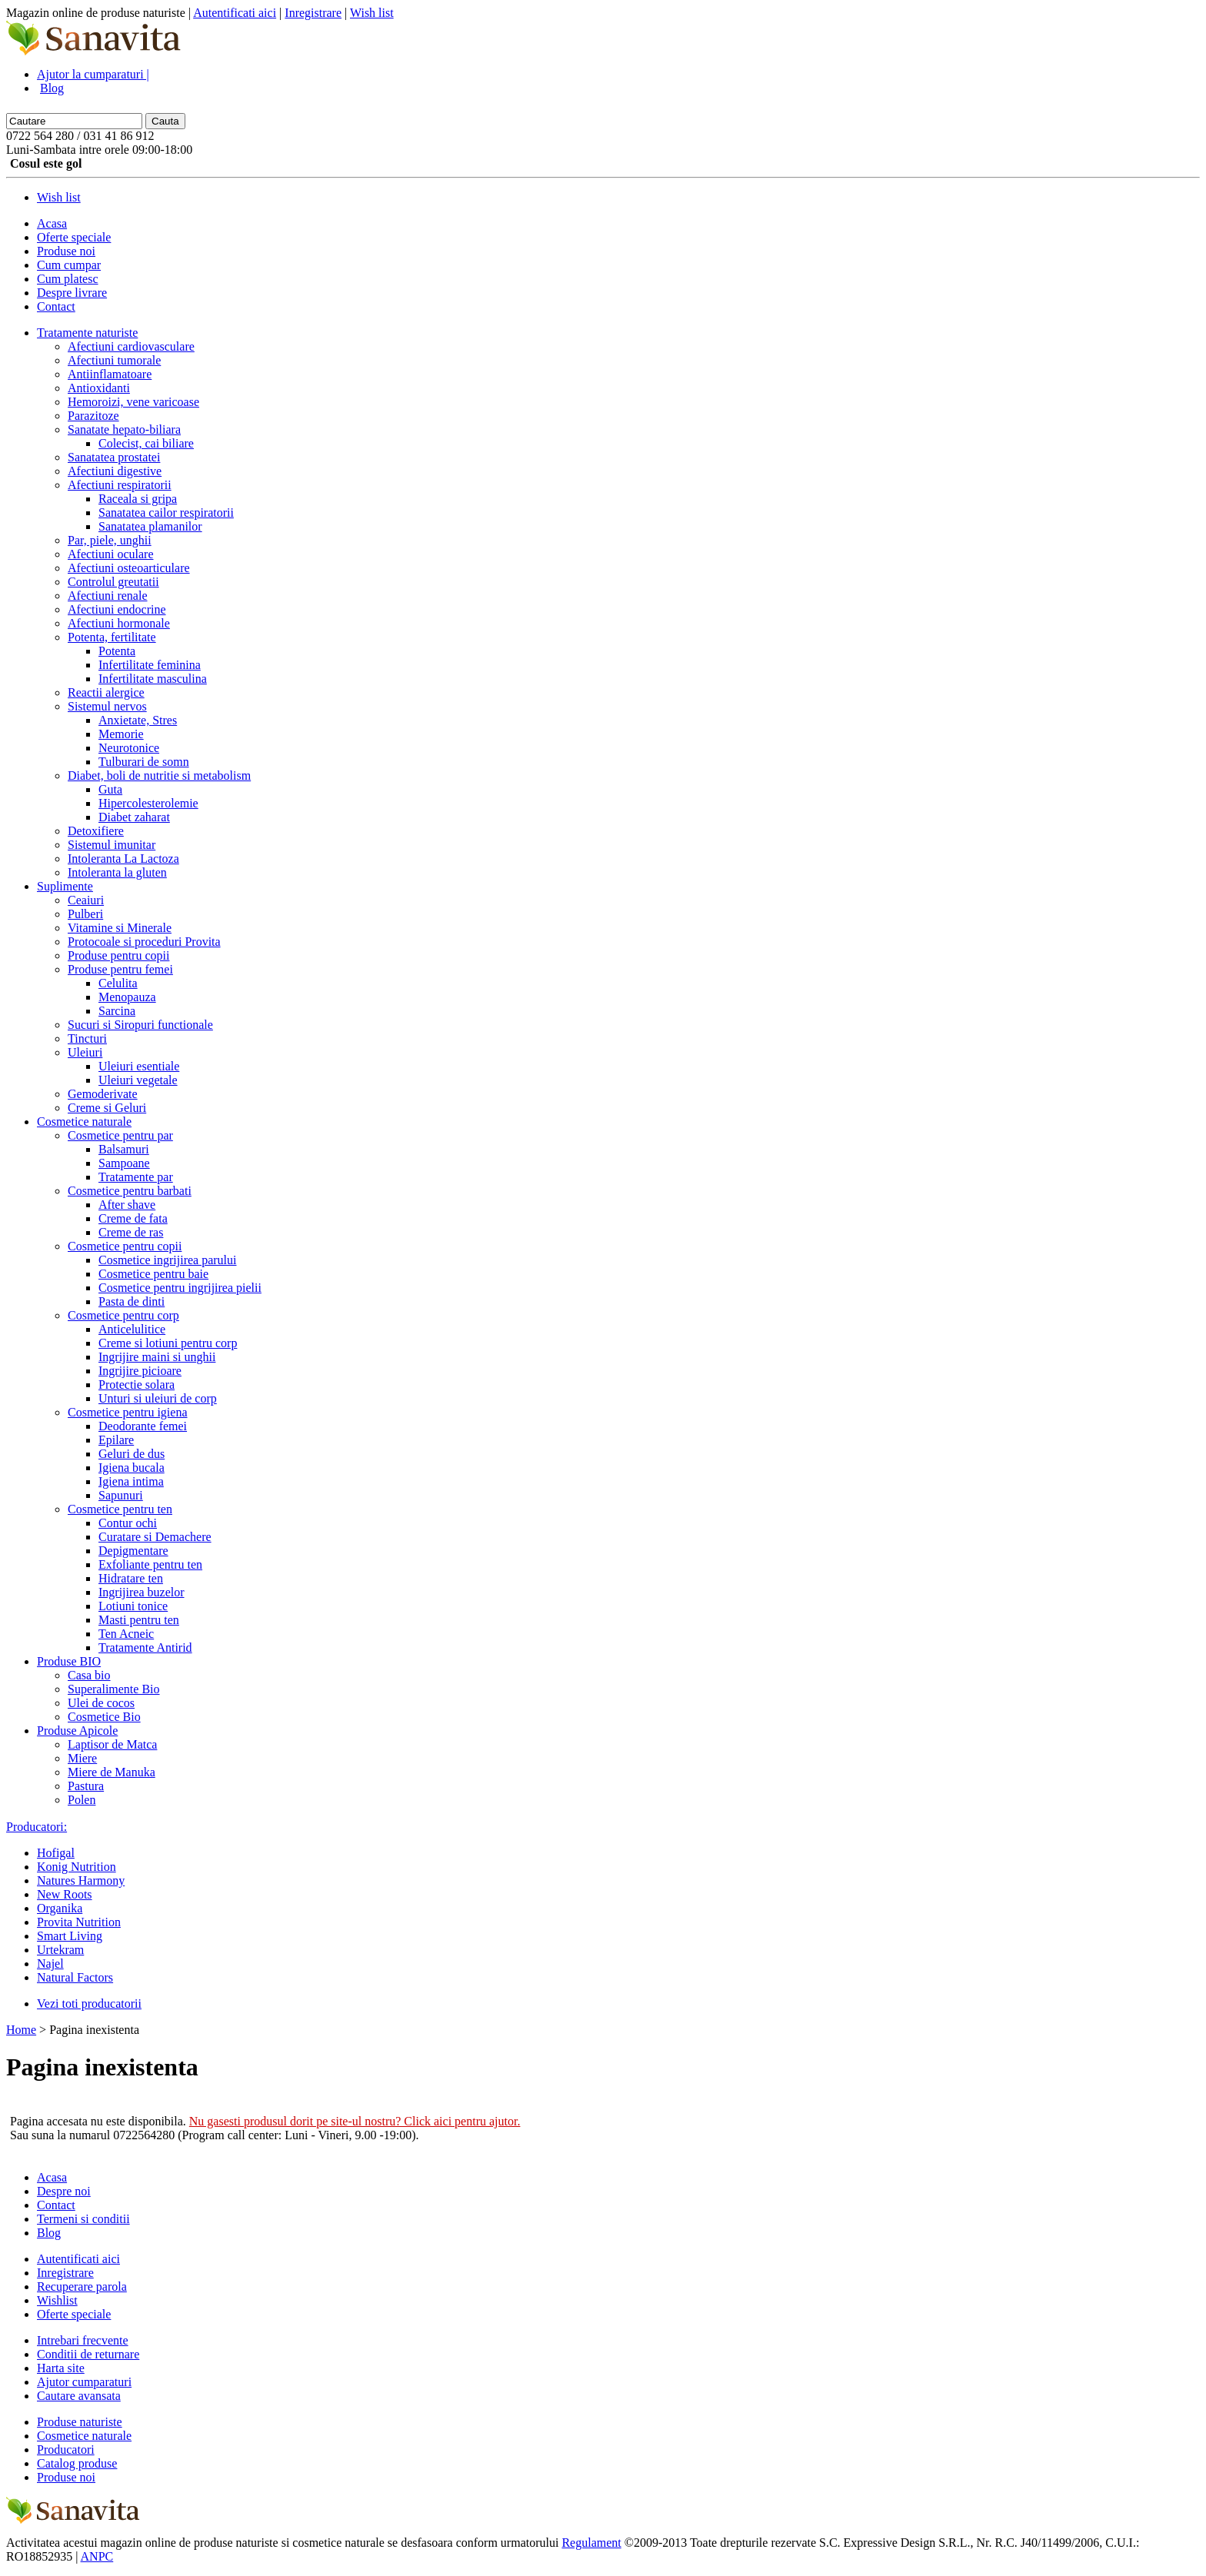 The image size is (1206, 2576). What do you see at coordinates (111, 554) in the screenshot?
I see `Afectiuni oculare` at bounding box center [111, 554].